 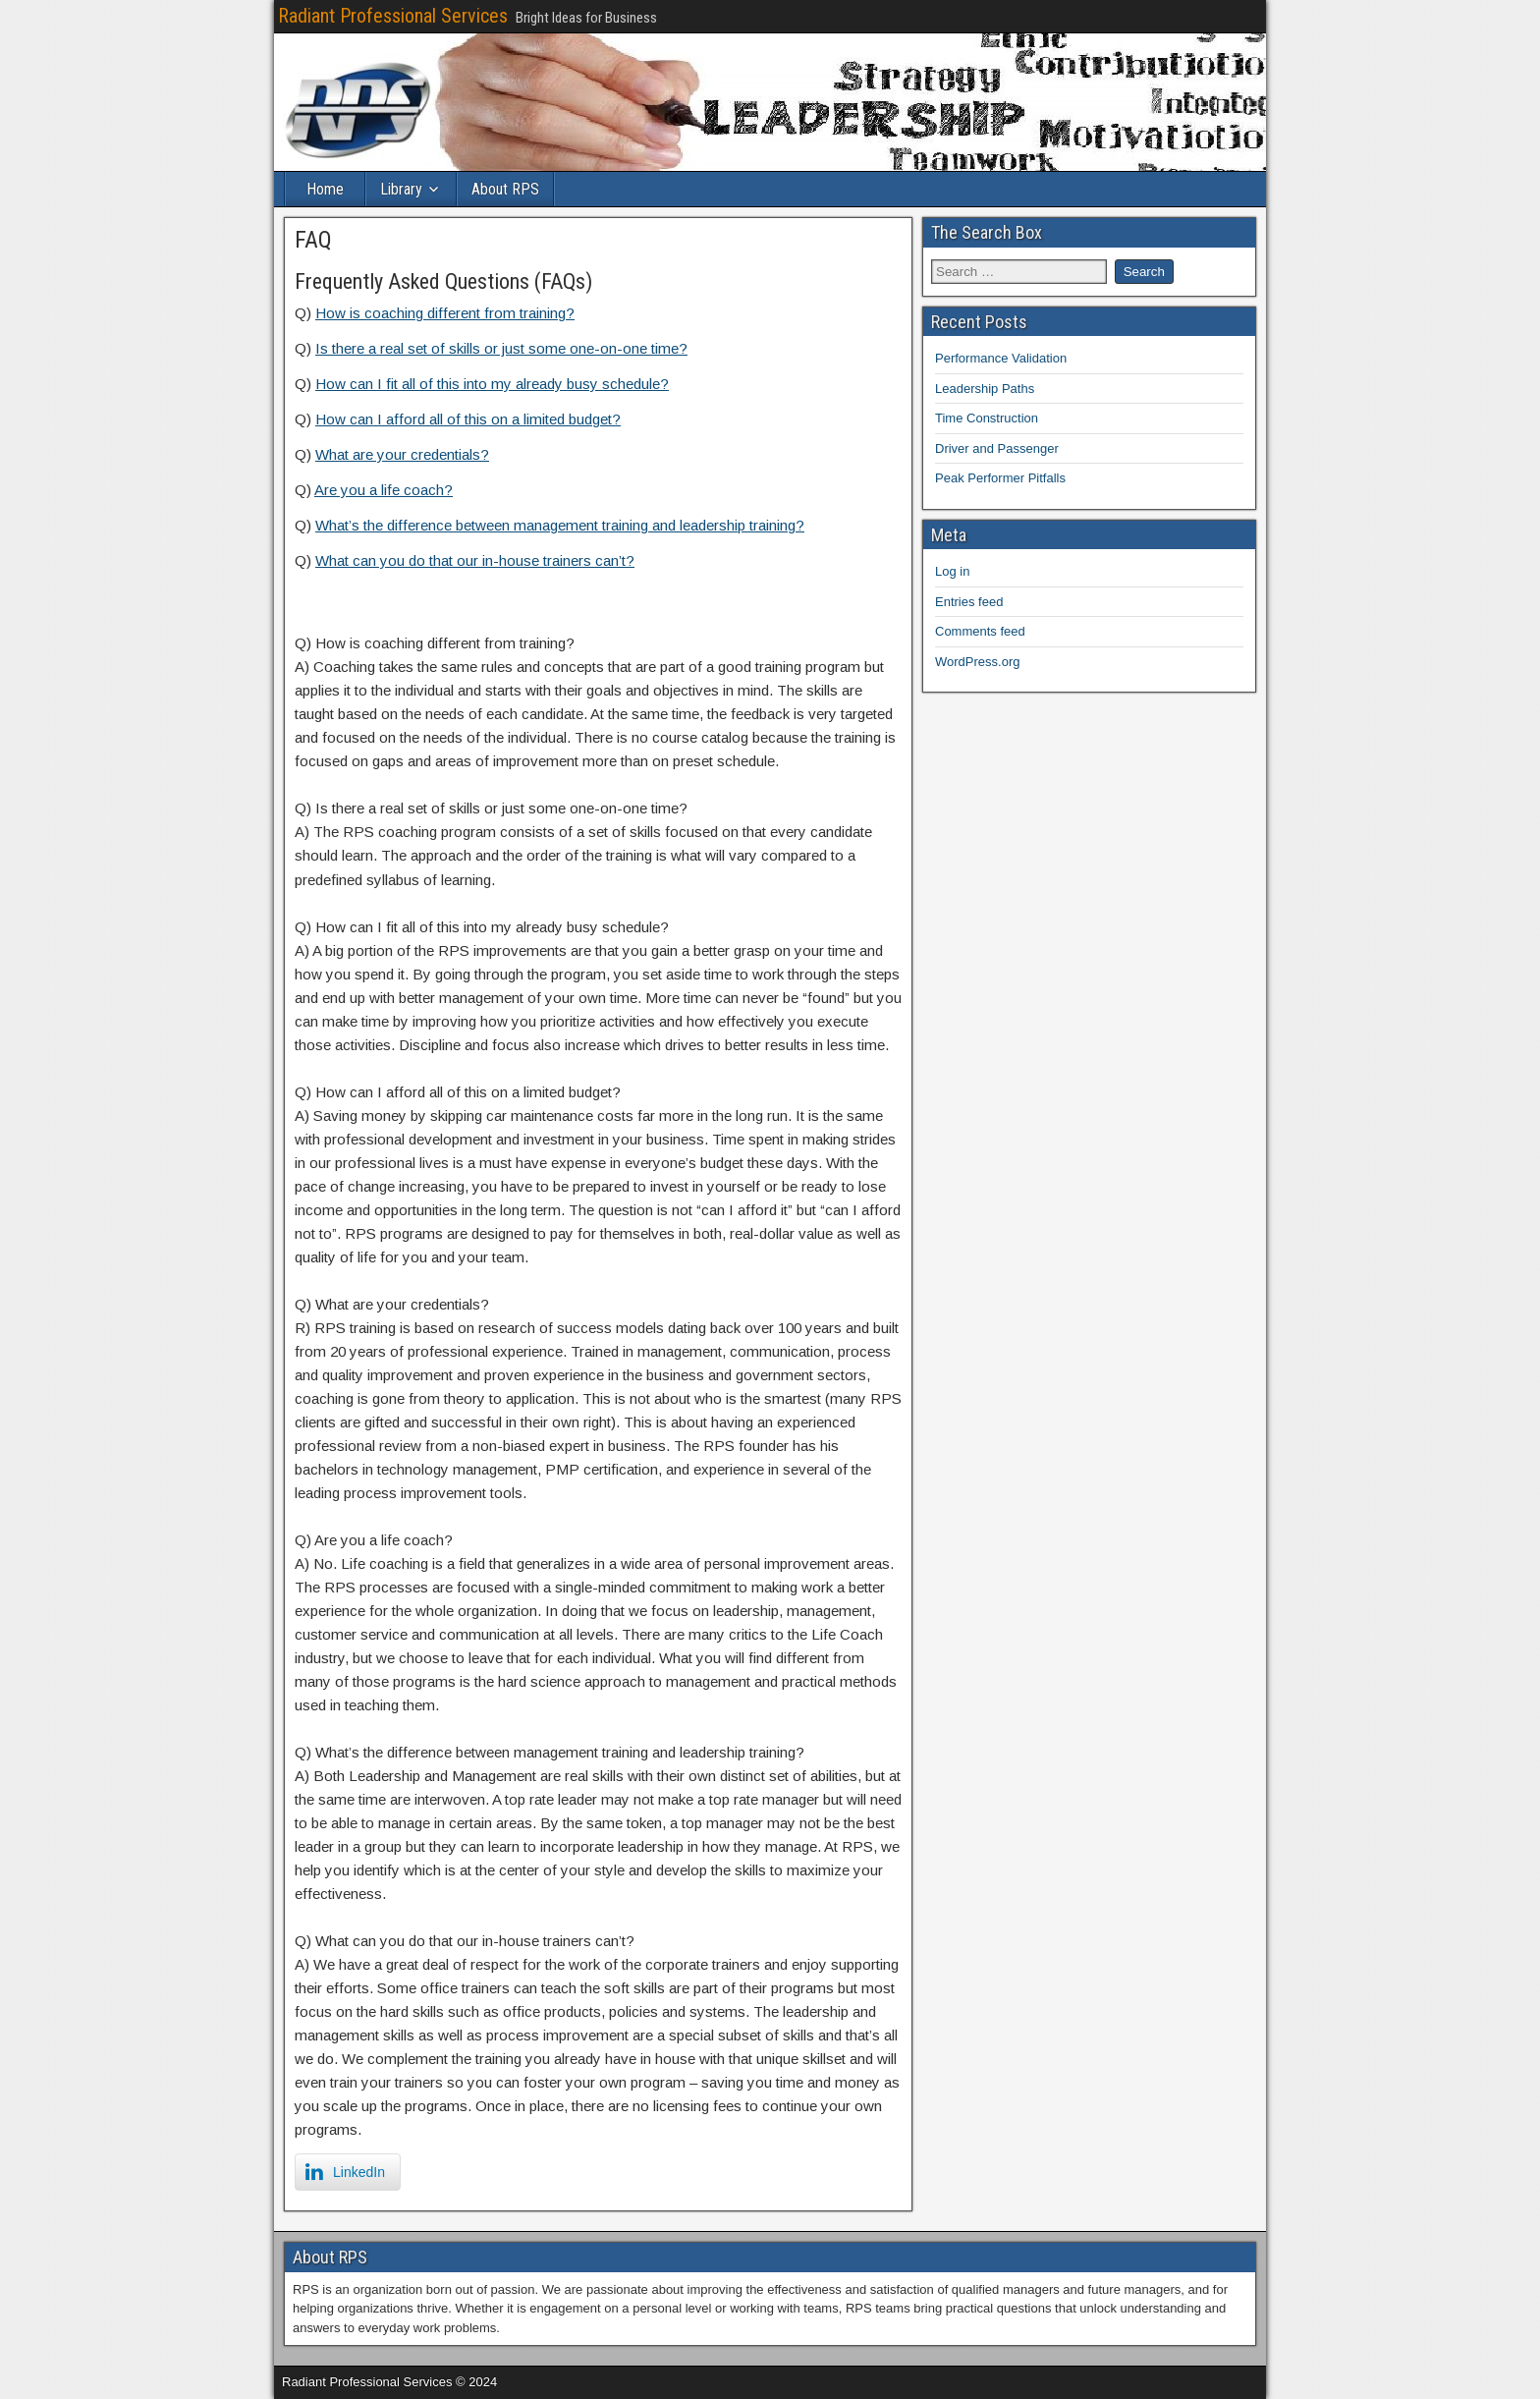 I want to click on Entries feed, so click(x=969, y=601).